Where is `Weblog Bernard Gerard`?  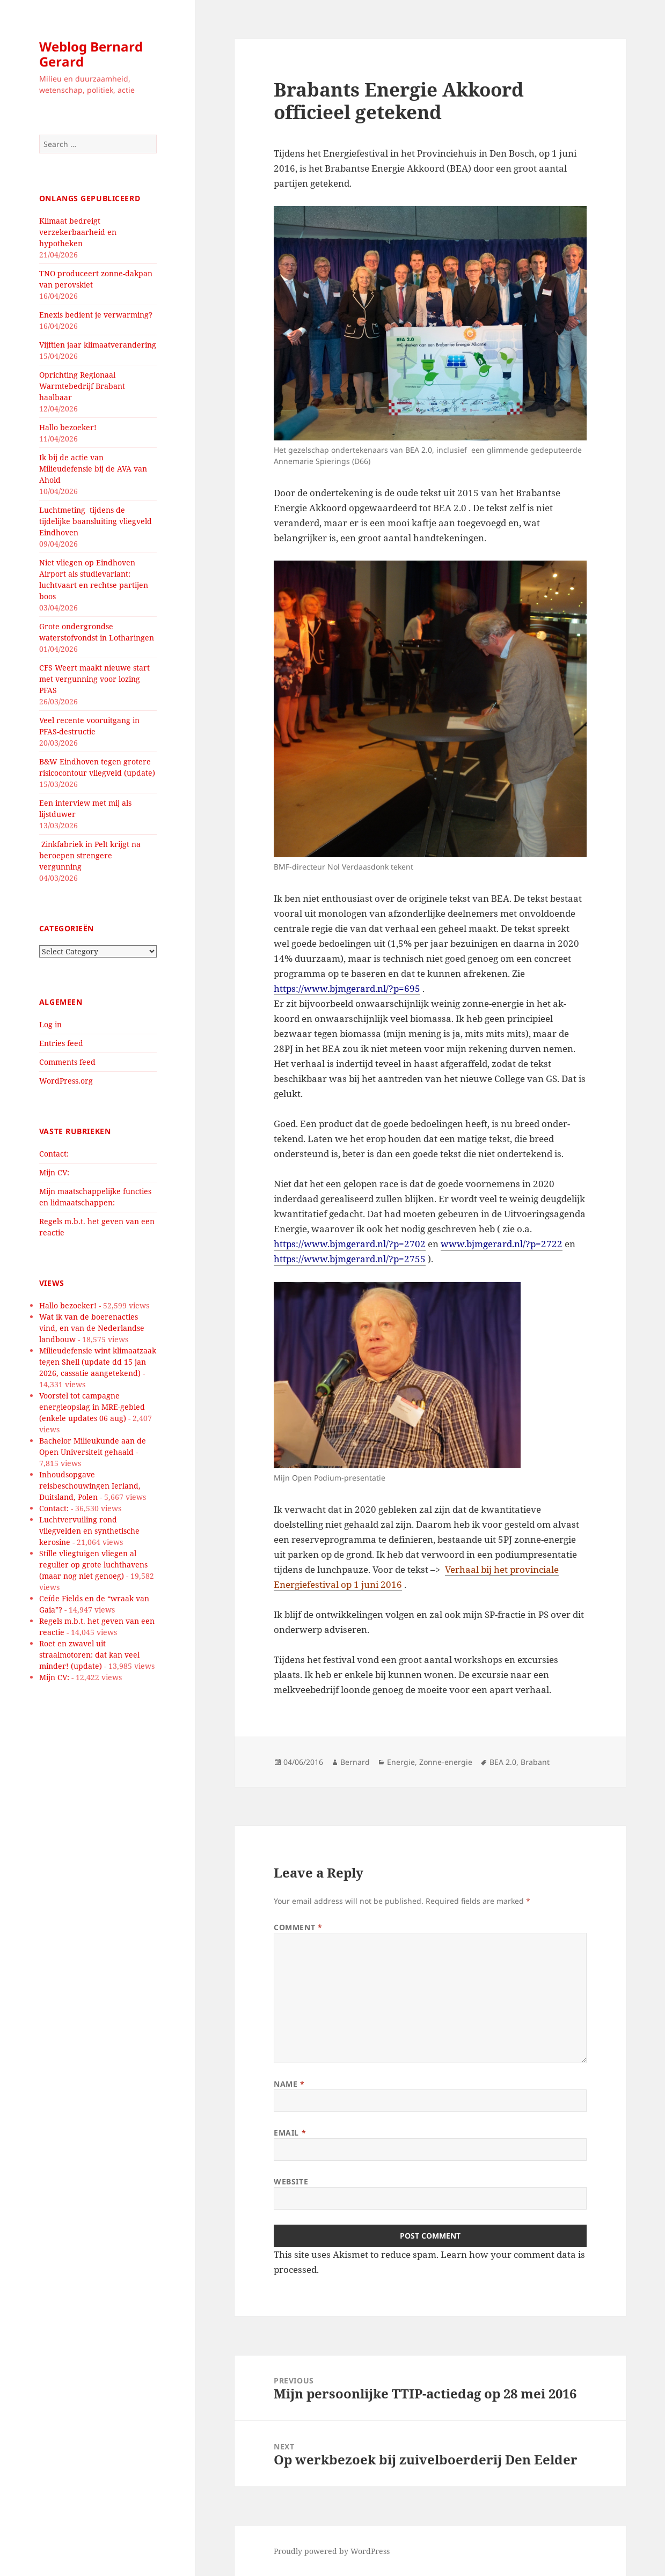 Weblog Bernard Gerard is located at coordinates (91, 54).